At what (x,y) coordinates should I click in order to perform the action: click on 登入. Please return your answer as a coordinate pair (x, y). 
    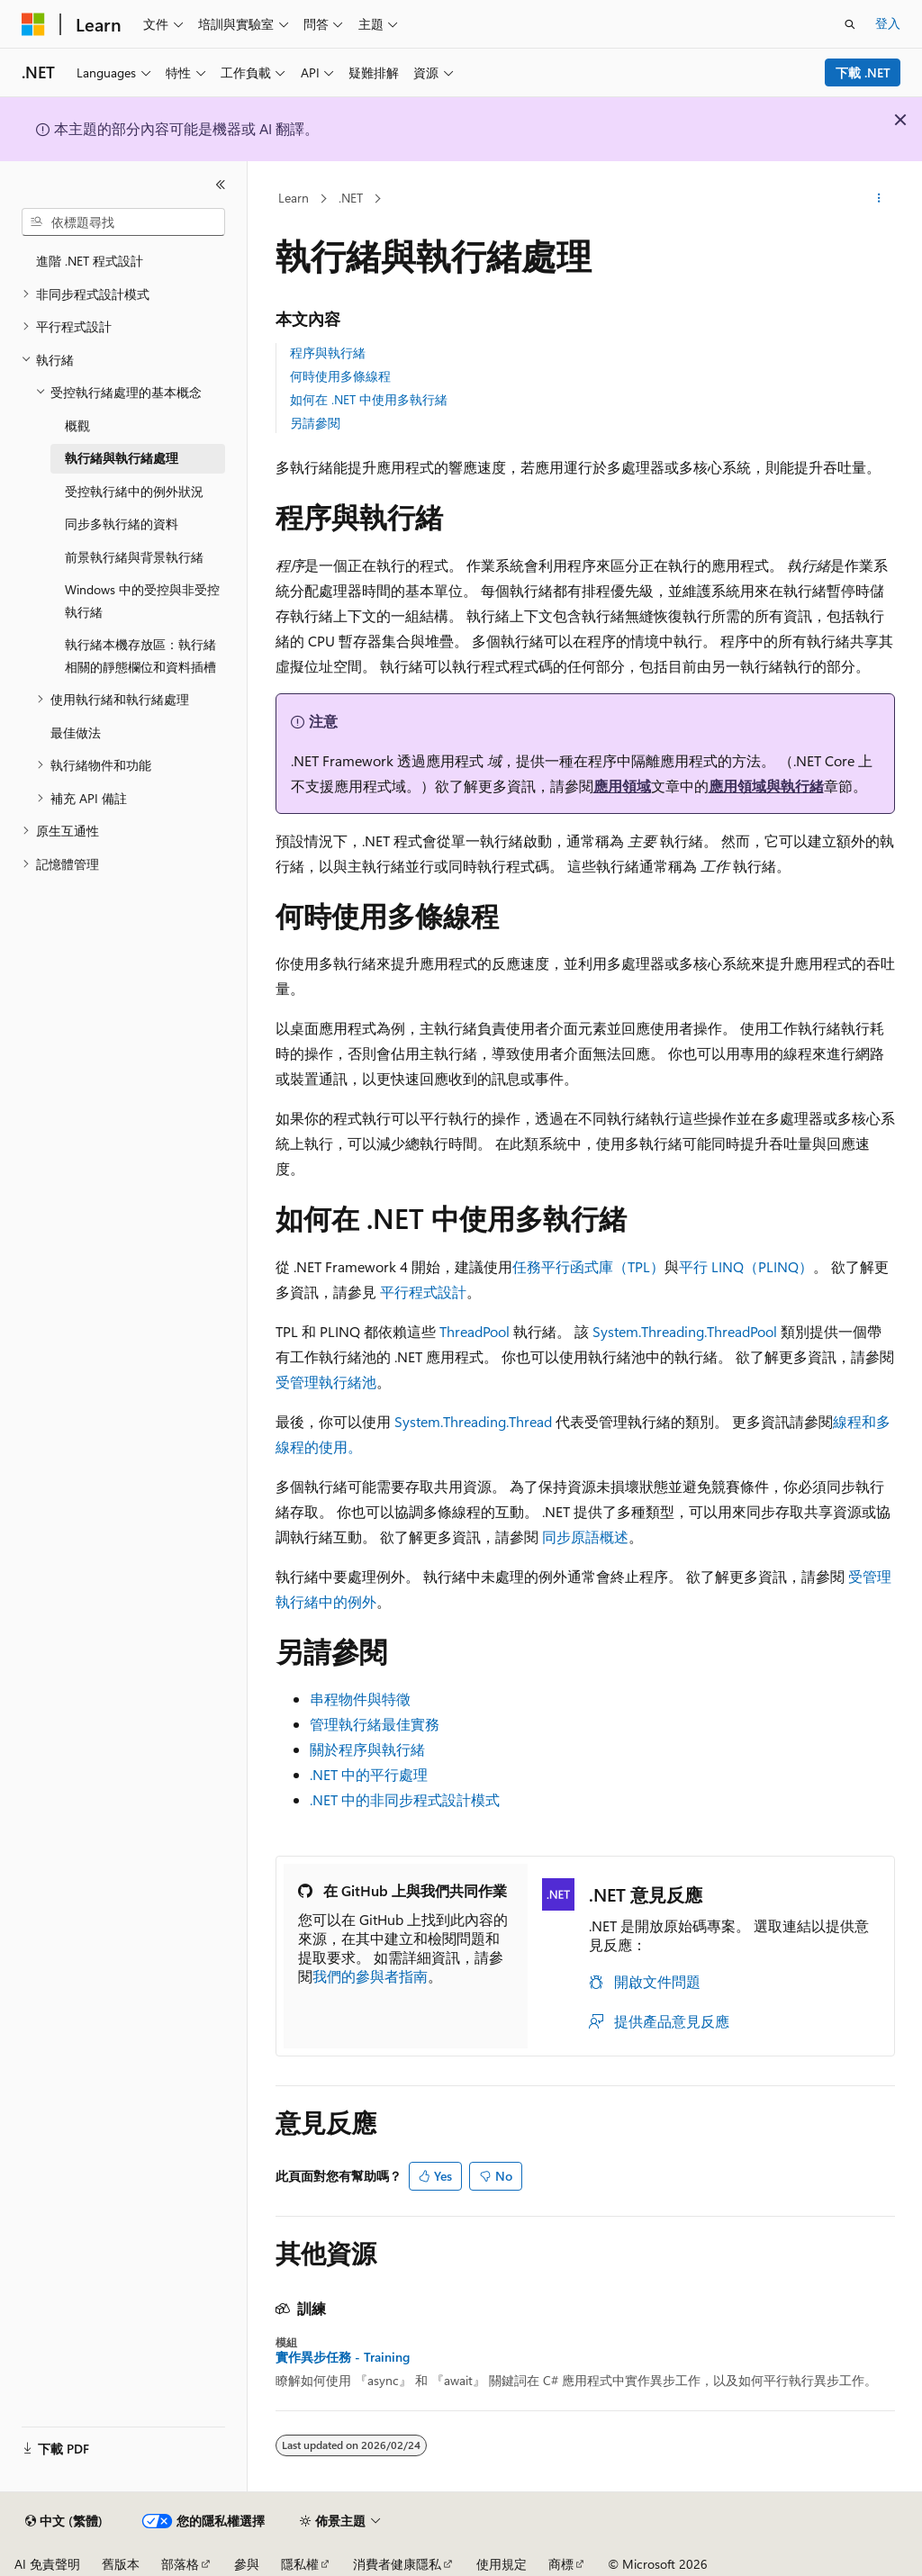
    Looking at the image, I should click on (887, 23).